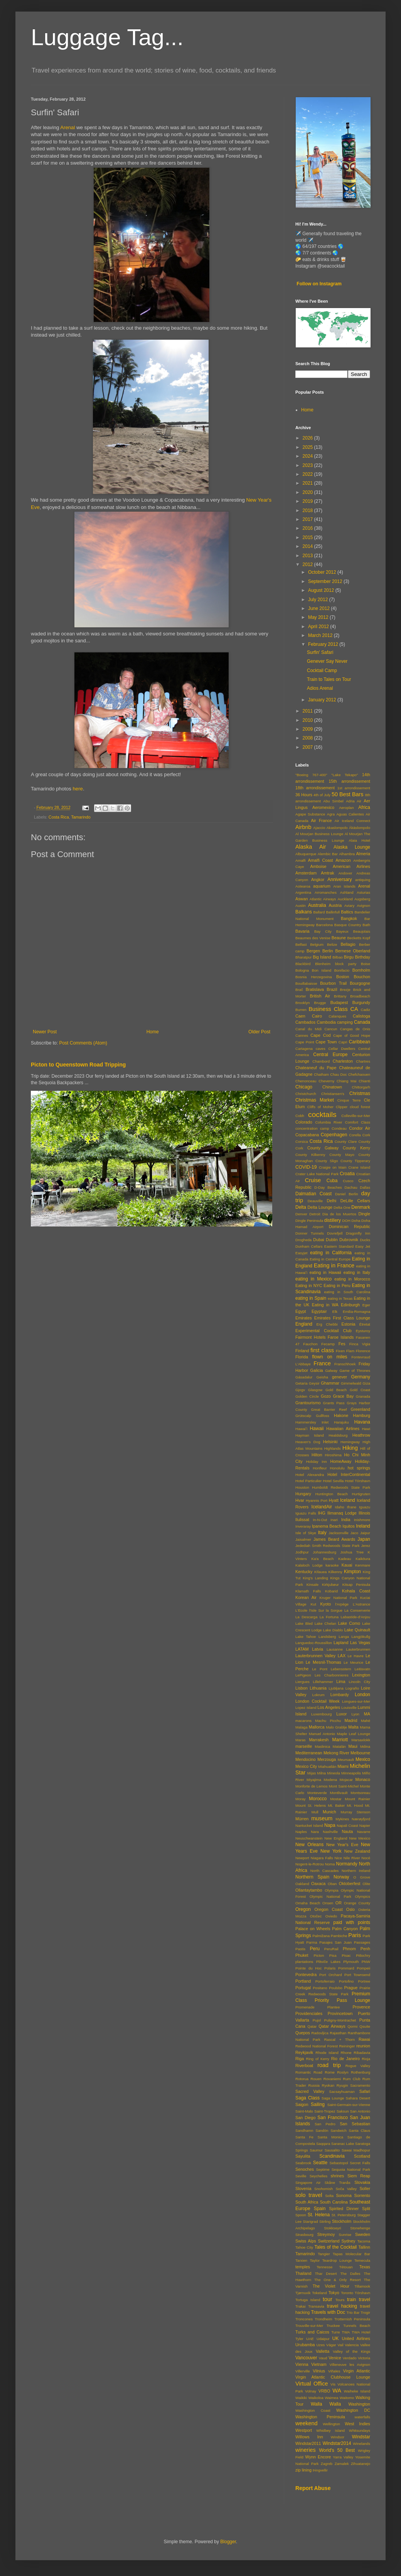 The image size is (401, 2576). I want to click on Lapland, so click(341, 1642).